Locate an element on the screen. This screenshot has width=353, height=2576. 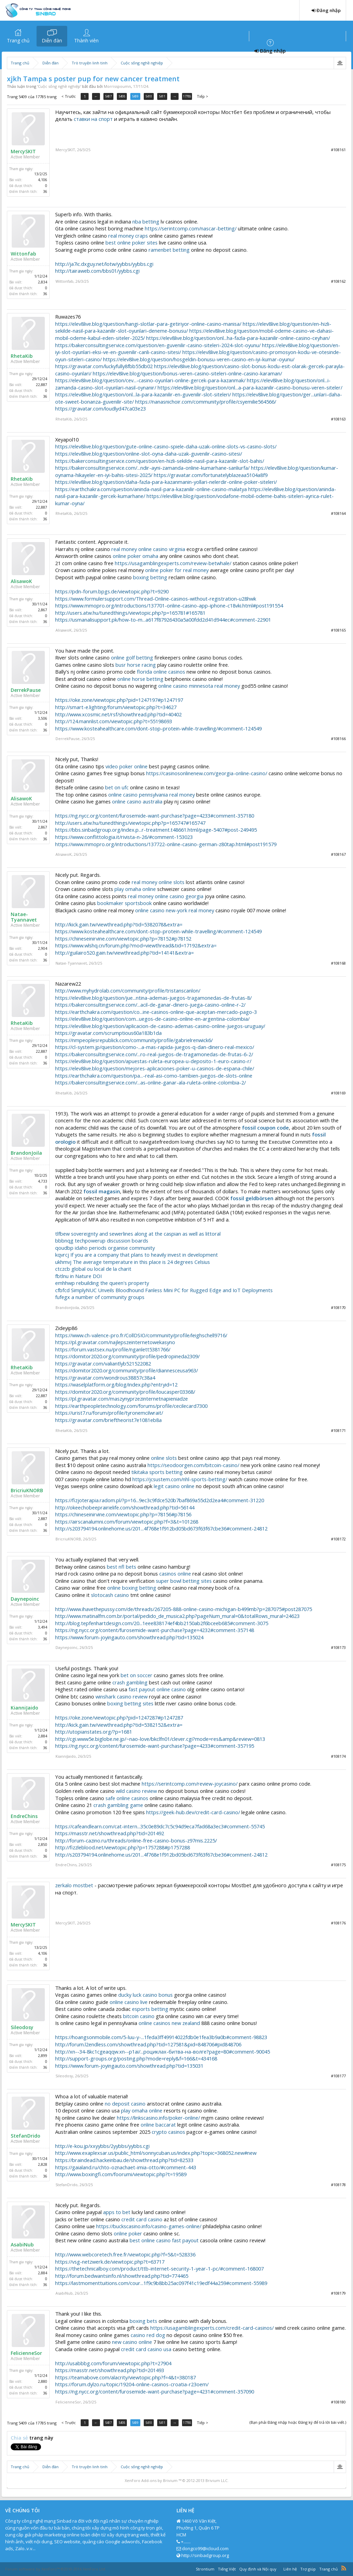
ramenbet betting is located at coordinates (169, 249).